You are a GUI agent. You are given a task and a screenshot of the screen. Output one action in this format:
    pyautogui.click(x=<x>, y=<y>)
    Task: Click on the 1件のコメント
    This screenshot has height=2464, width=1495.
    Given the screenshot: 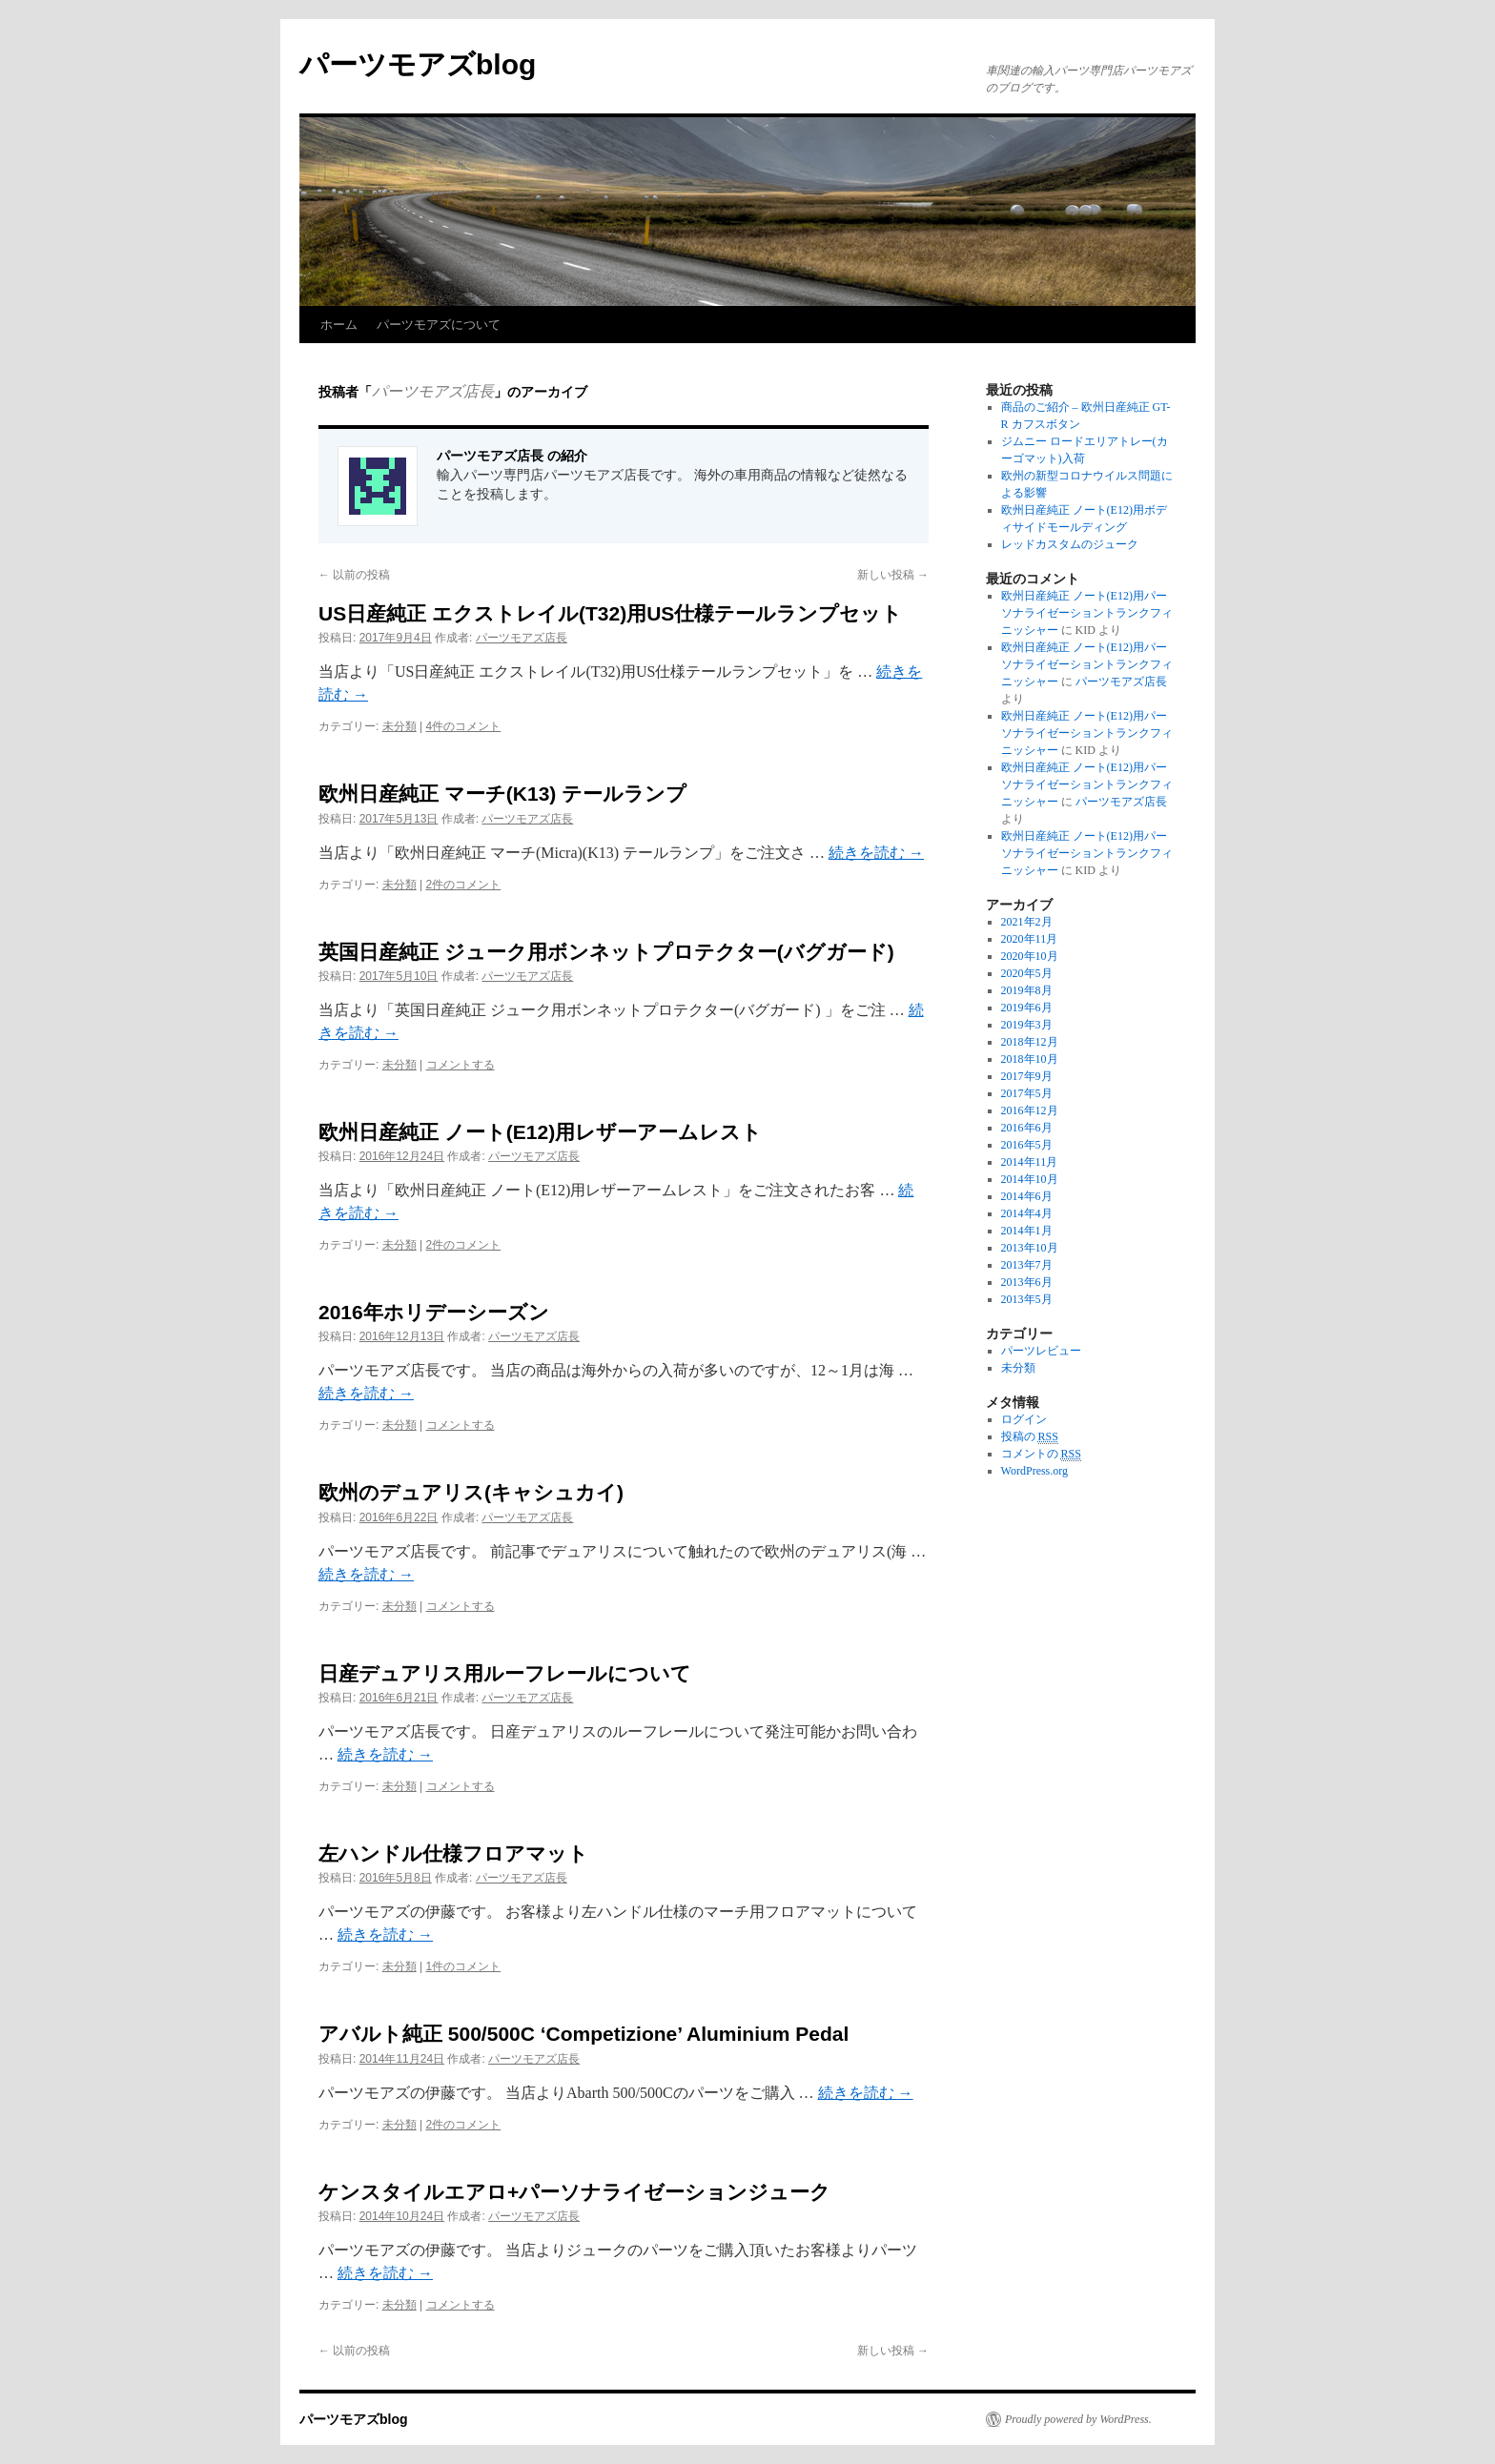 What is the action you would take?
    pyautogui.click(x=464, y=1966)
    